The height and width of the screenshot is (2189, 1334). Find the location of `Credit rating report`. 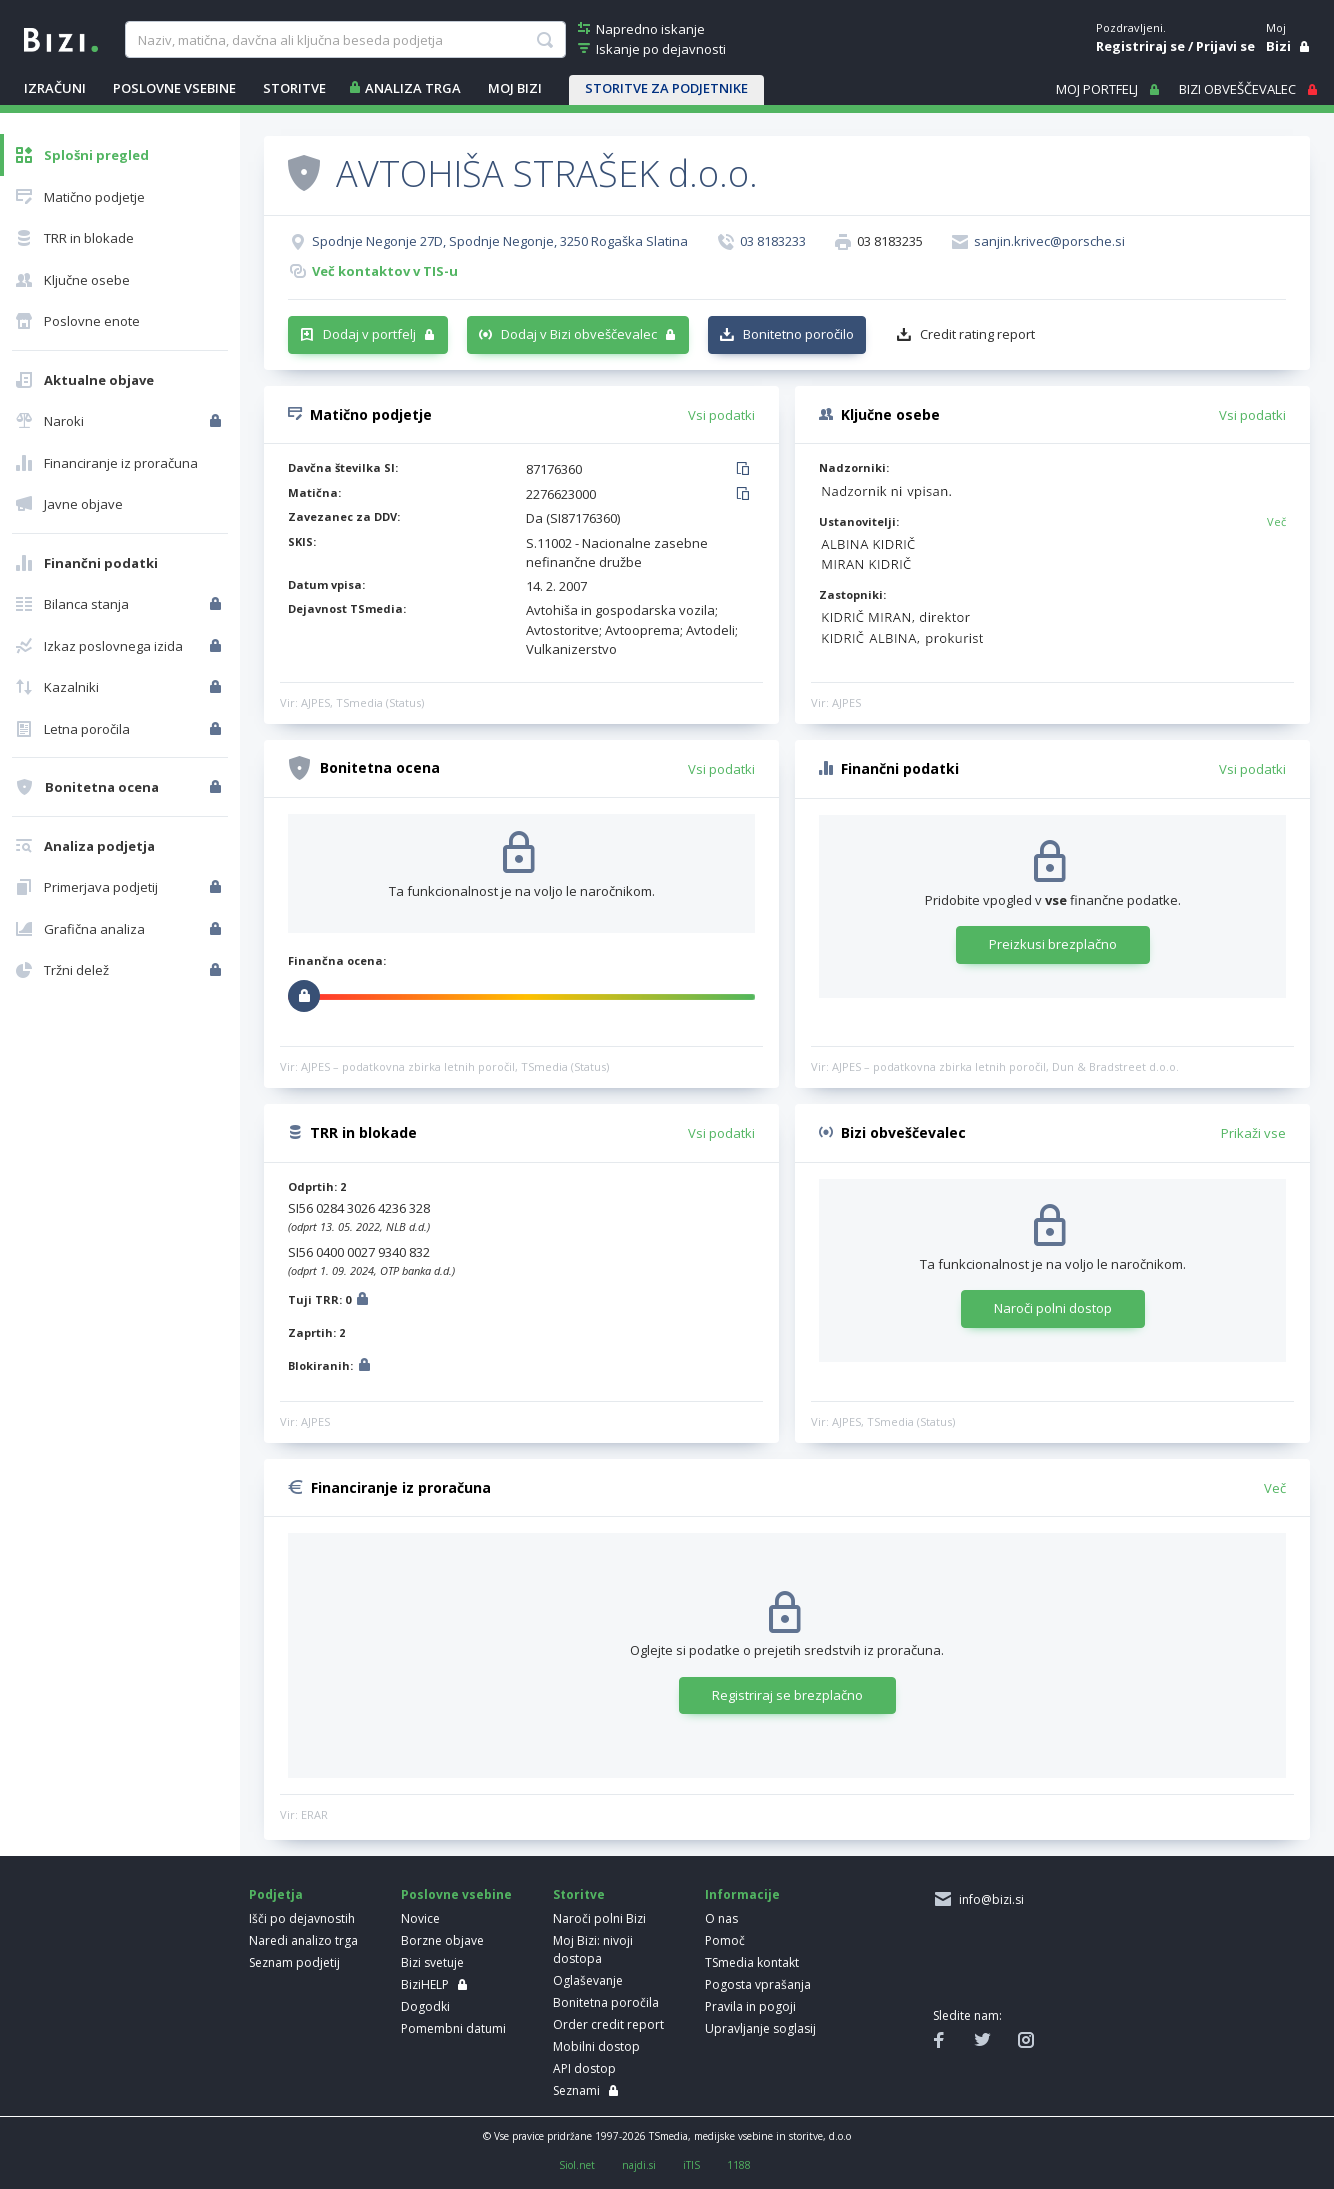

Credit rating report is located at coordinates (977, 334).